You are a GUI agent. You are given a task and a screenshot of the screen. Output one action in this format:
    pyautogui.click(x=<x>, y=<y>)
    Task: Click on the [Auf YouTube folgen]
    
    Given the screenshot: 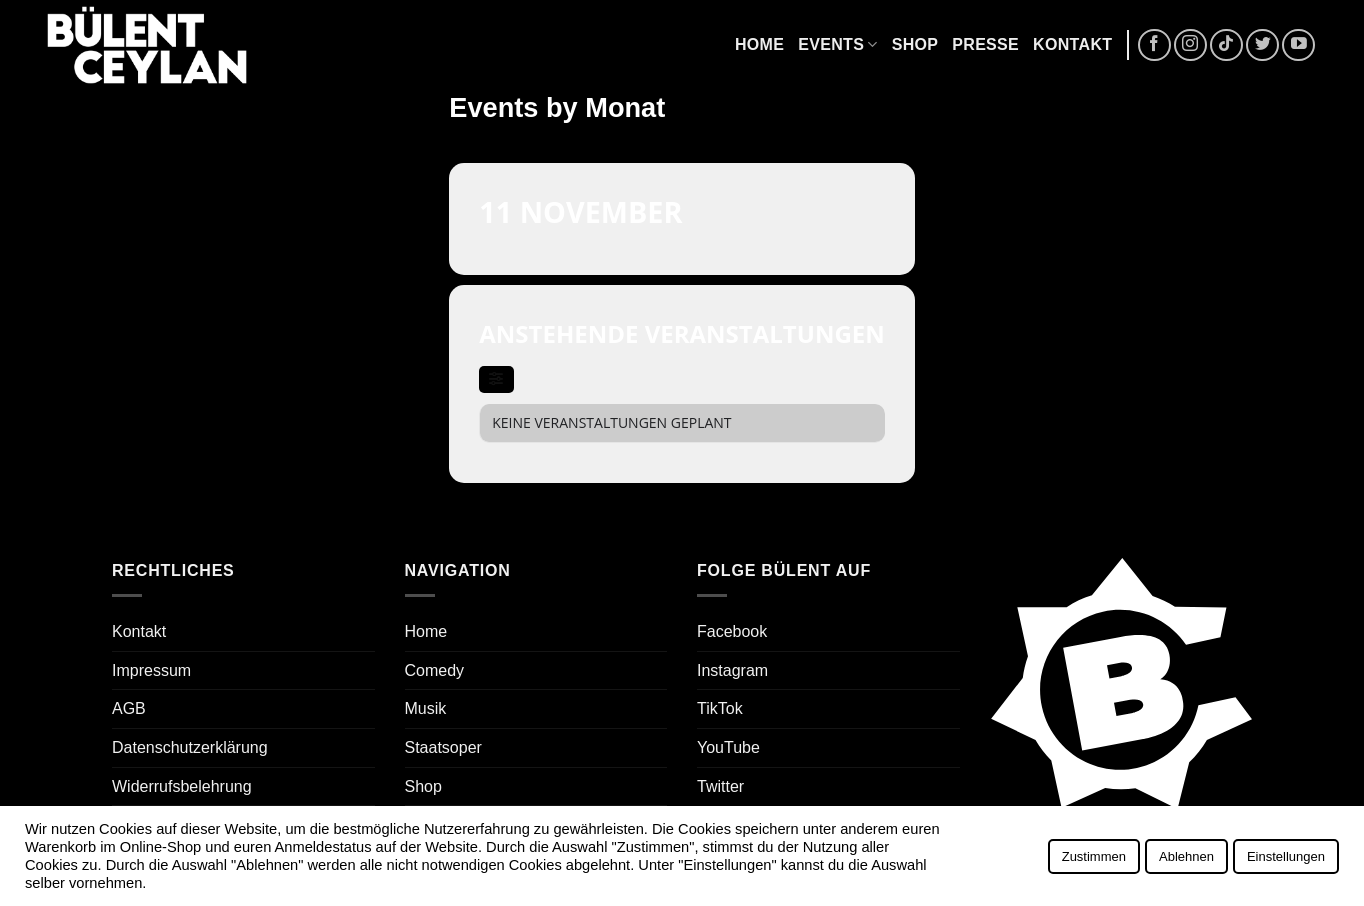 What is the action you would take?
    pyautogui.click(x=1298, y=45)
    